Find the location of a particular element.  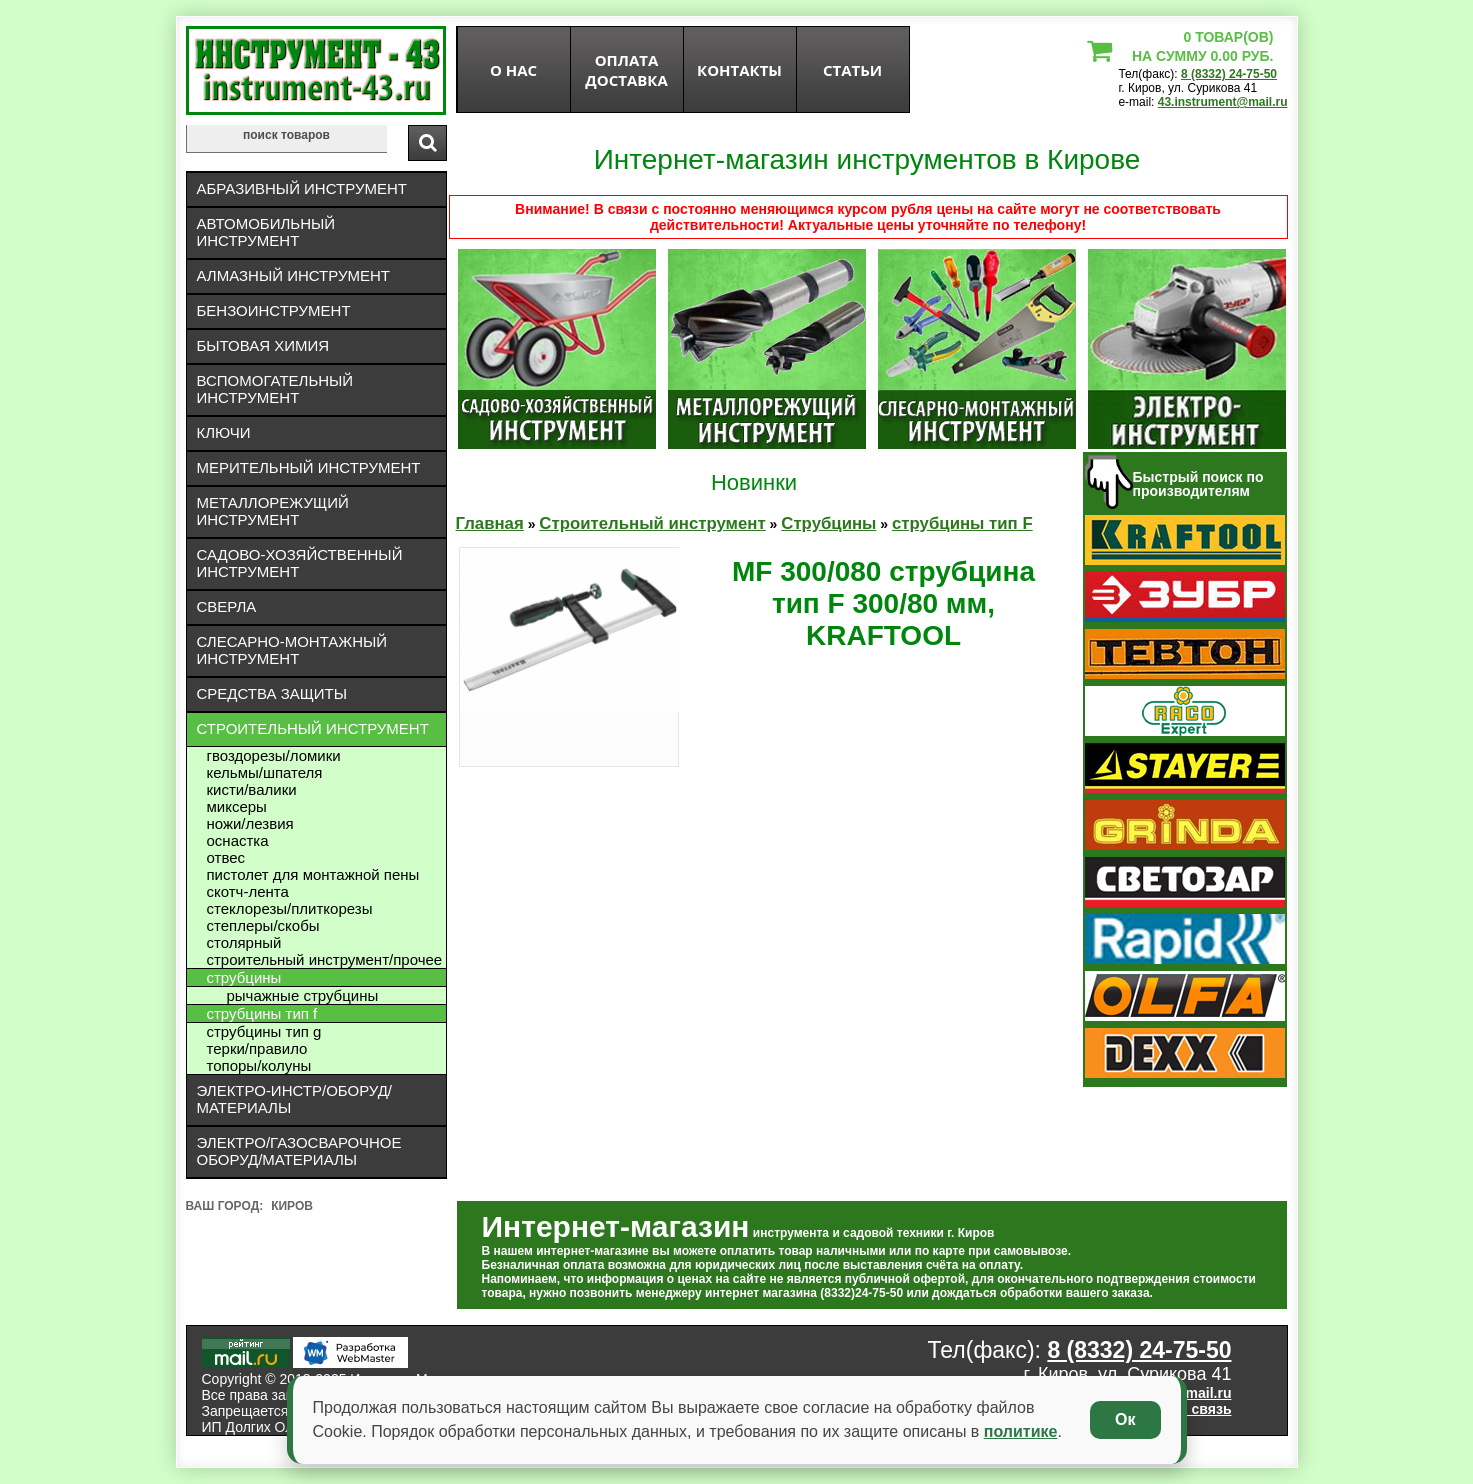

Автомобильный инструмент is located at coordinates (266, 232).